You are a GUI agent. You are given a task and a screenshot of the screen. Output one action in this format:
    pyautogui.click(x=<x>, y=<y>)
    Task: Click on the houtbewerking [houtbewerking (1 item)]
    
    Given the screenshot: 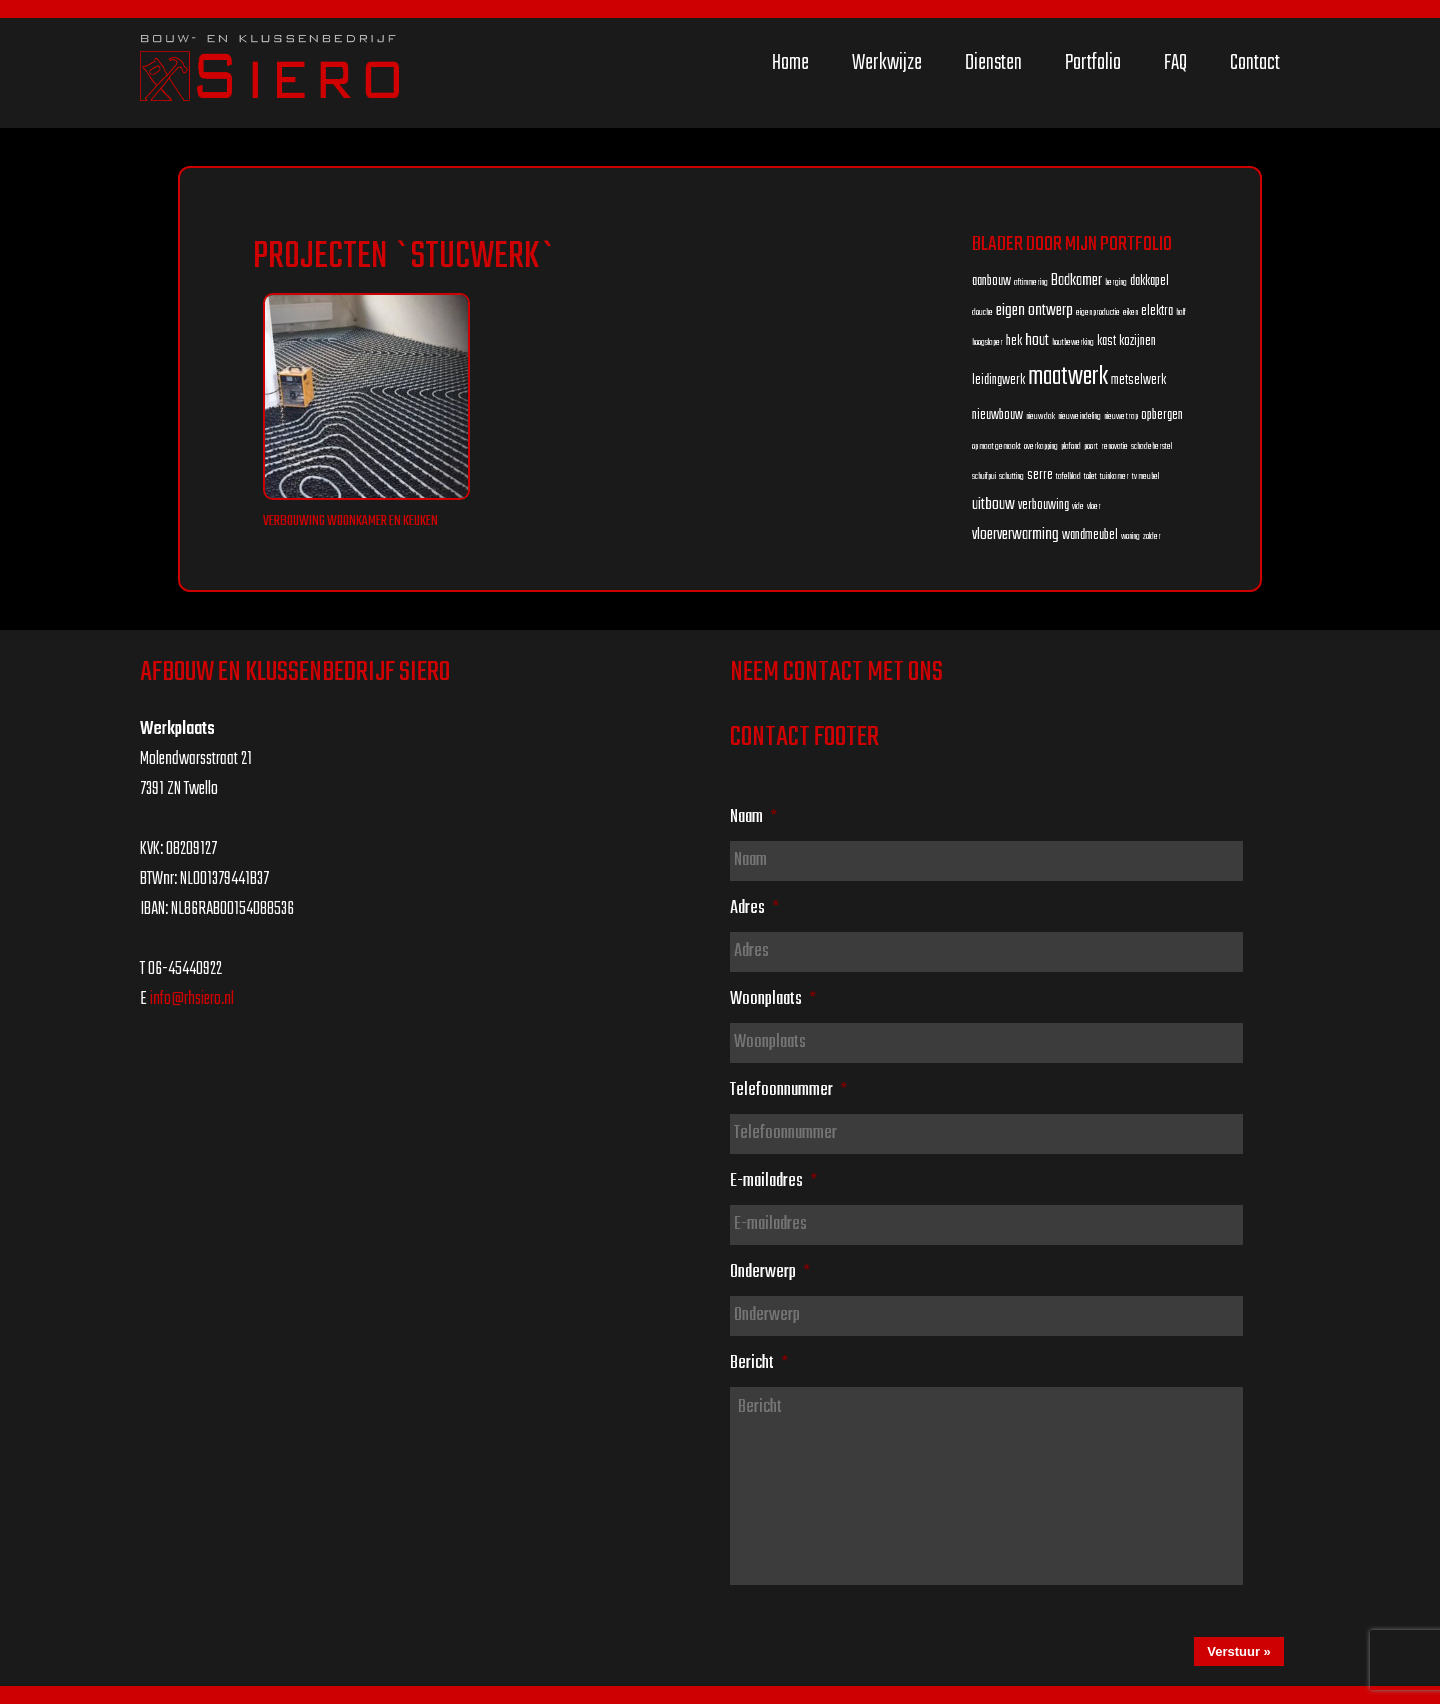 What is the action you would take?
    pyautogui.click(x=1073, y=342)
    